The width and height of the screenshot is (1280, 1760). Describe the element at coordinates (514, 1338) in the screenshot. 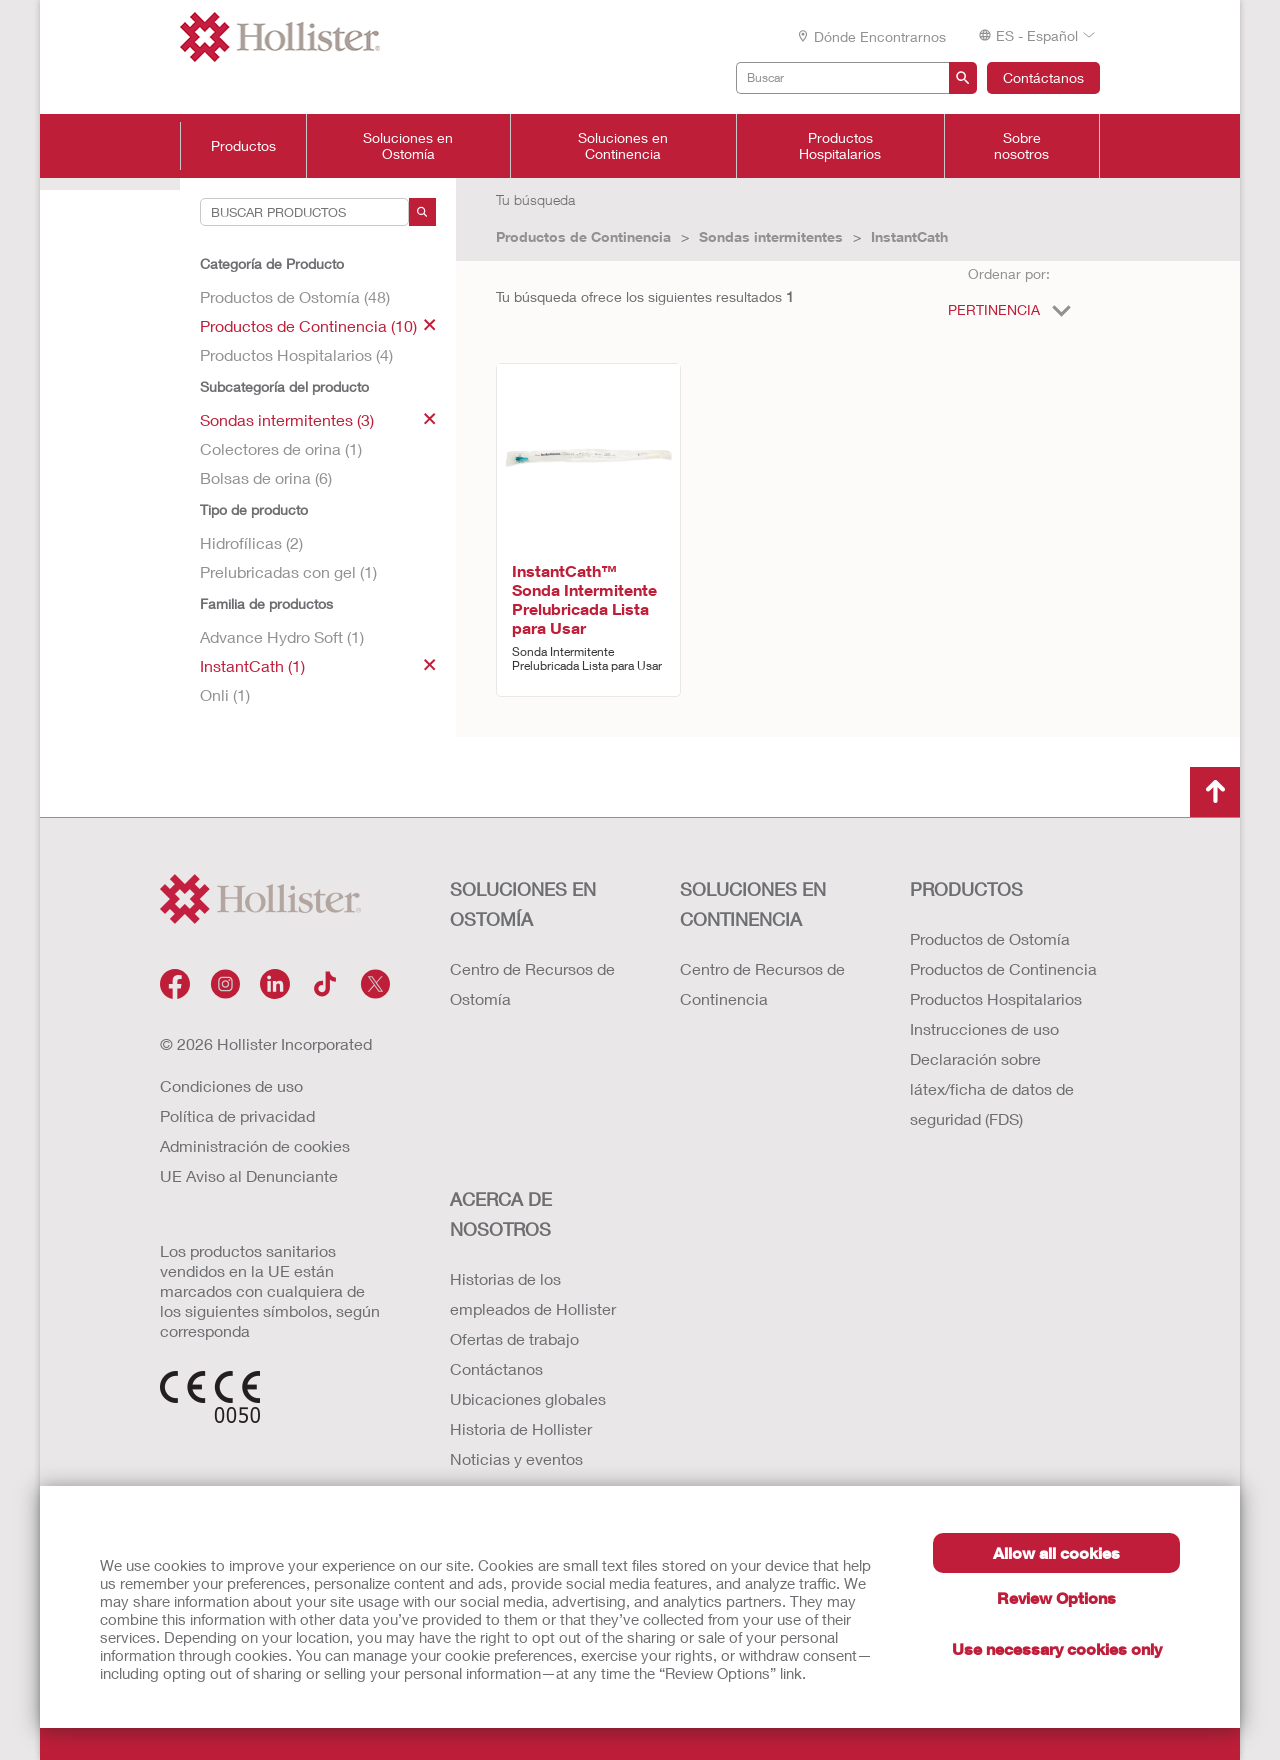

I see `Ofertas de trabajo` at that location.